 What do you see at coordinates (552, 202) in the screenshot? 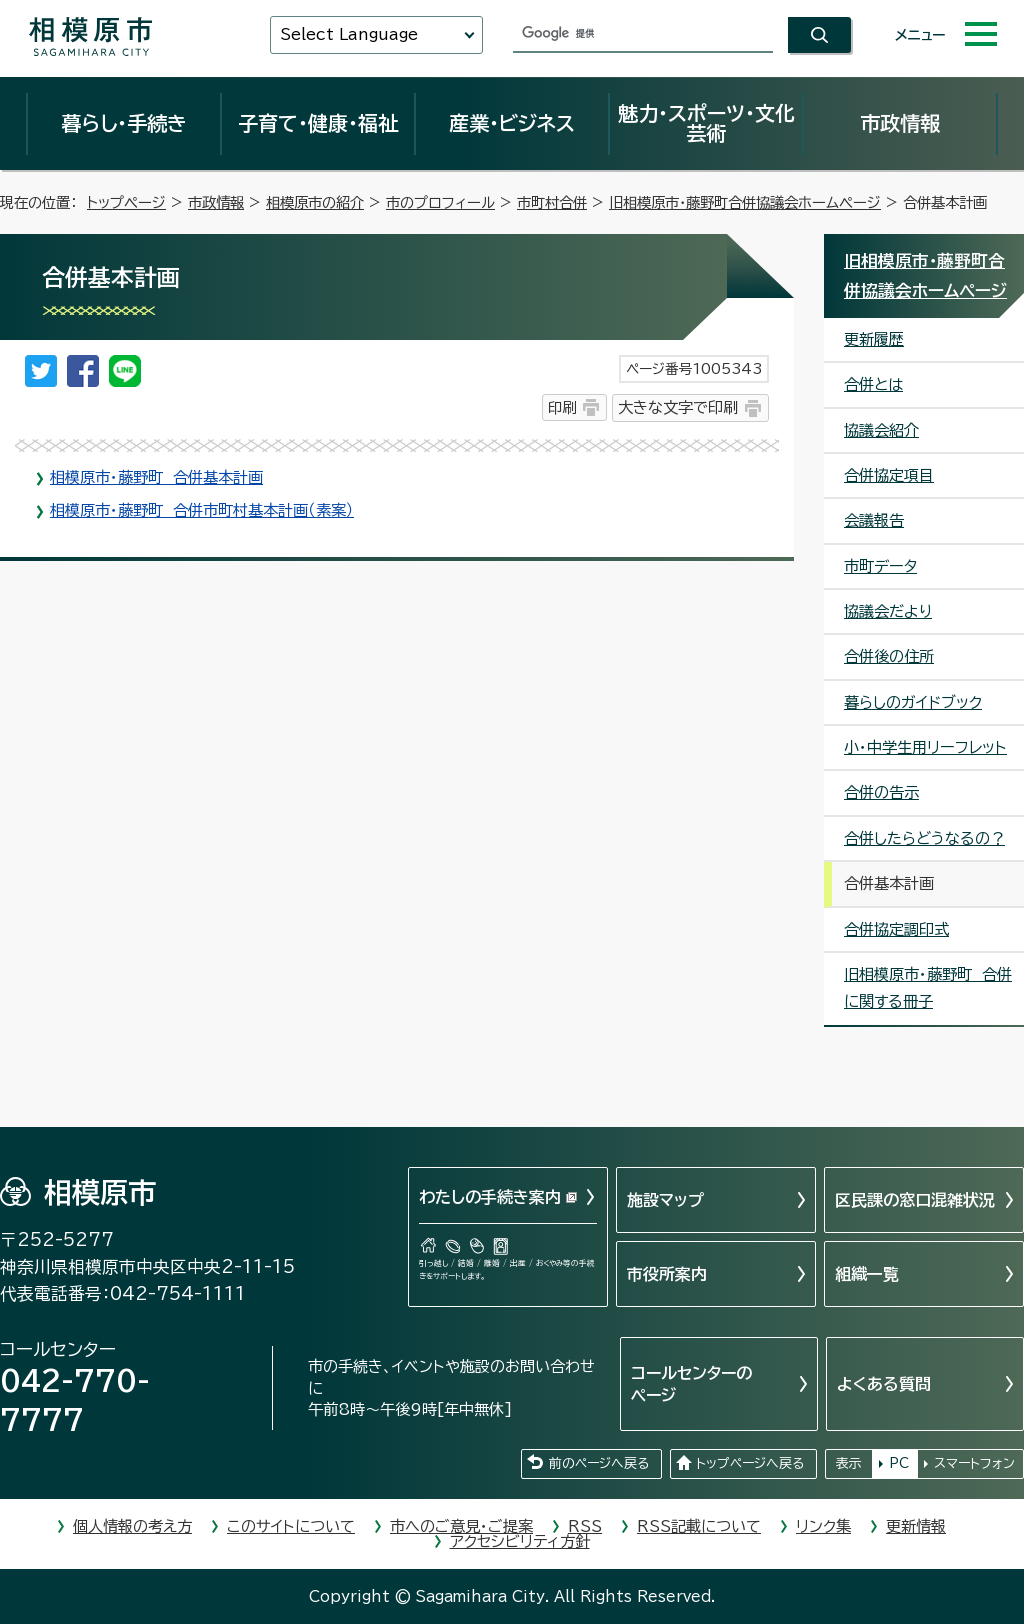
I see `市町村合併` at bounding box center [552, 202].